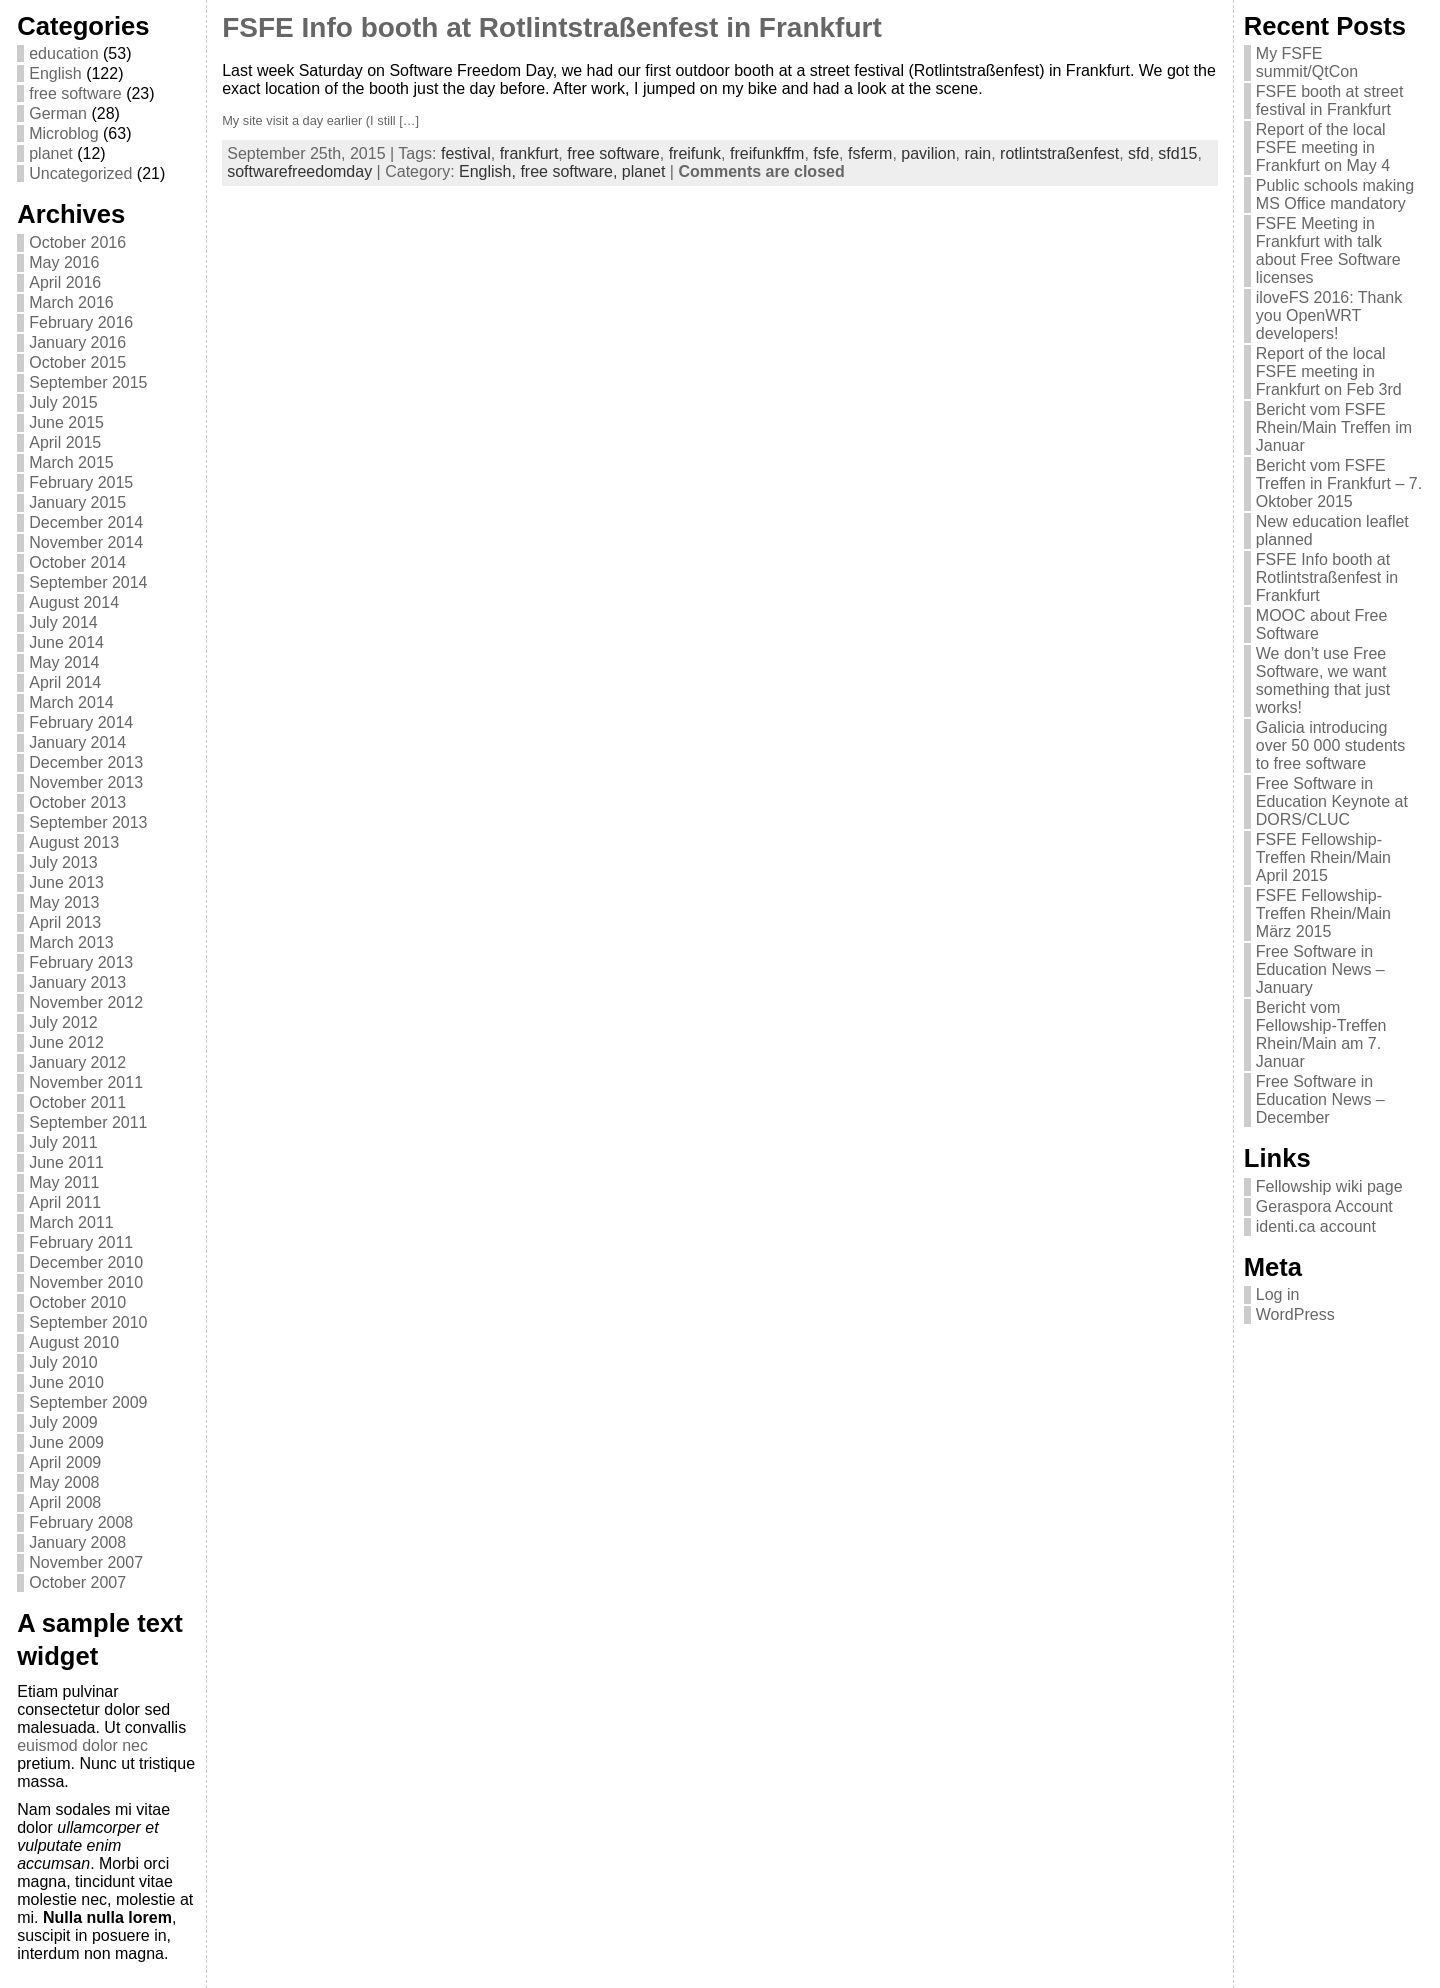 The image size is (1440, 1988). Describe the element at coordinates (1330, 745) in the screenshot. I see `Galicia introducing over 50 000 students to free software` at that location.